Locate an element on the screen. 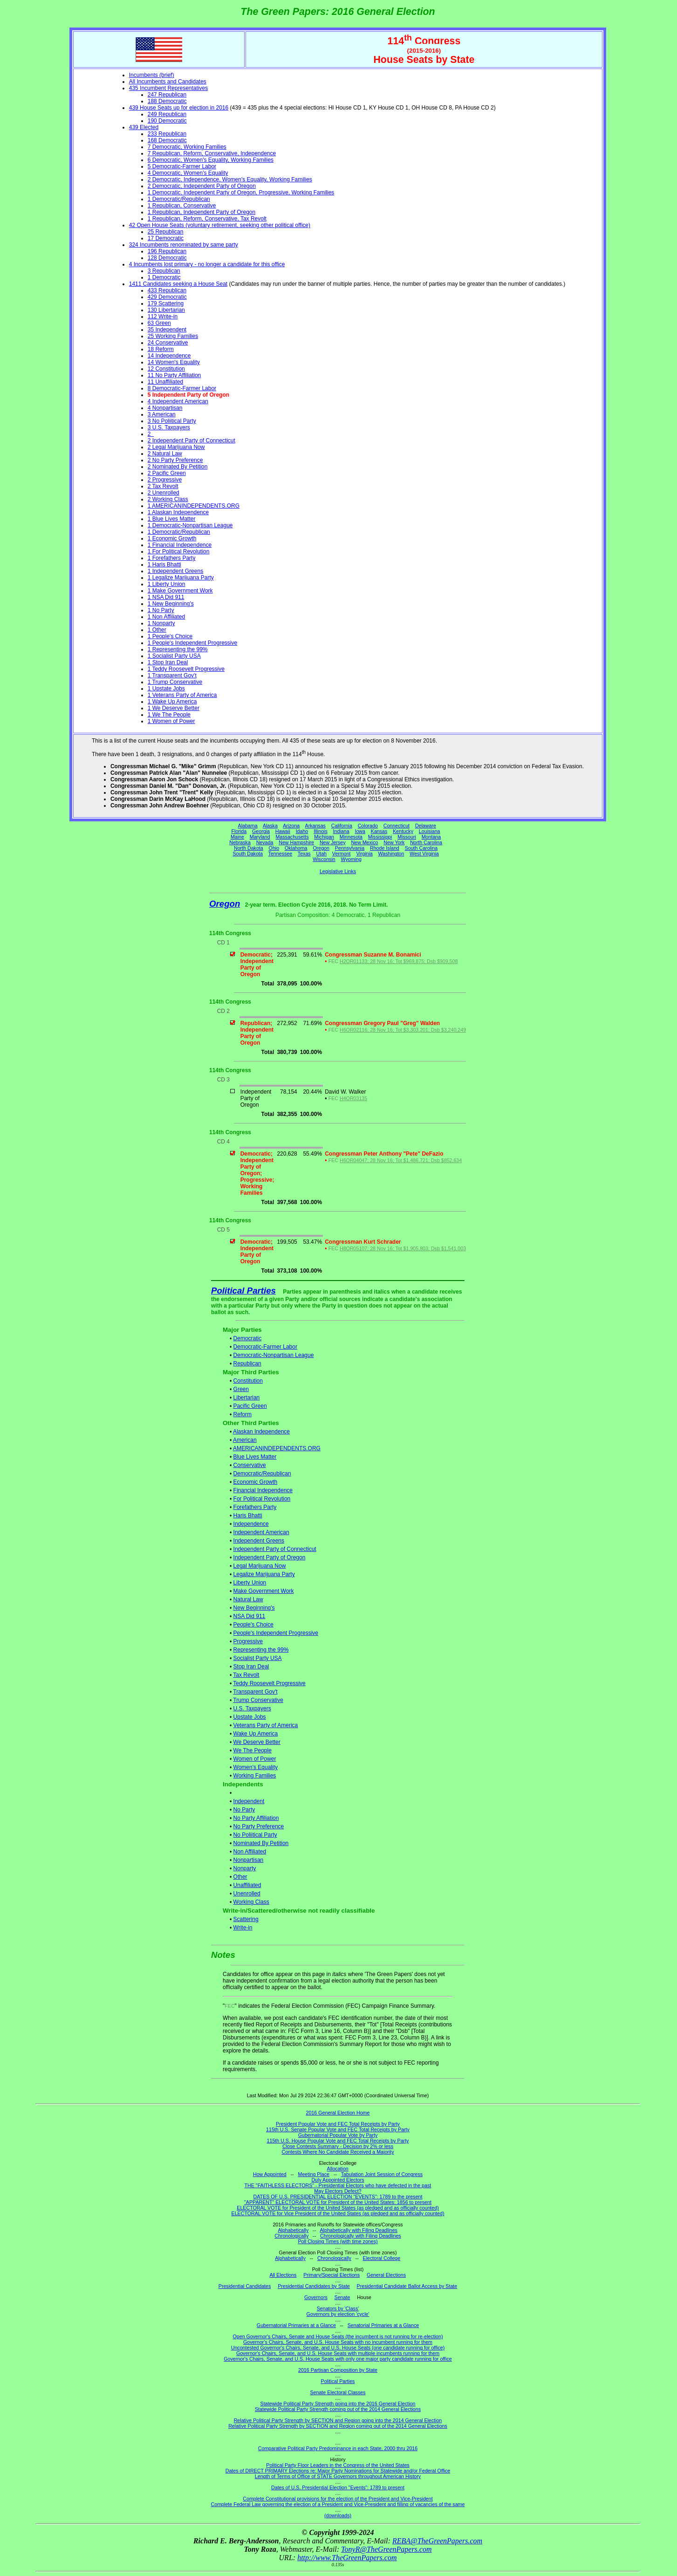 The height and width of the screenshot is (2576, 677). DATES OF U.S. PRESIDENTIAL ELECTION "EVENTS": 1789 to the present is located at coordinates (338, 2196).